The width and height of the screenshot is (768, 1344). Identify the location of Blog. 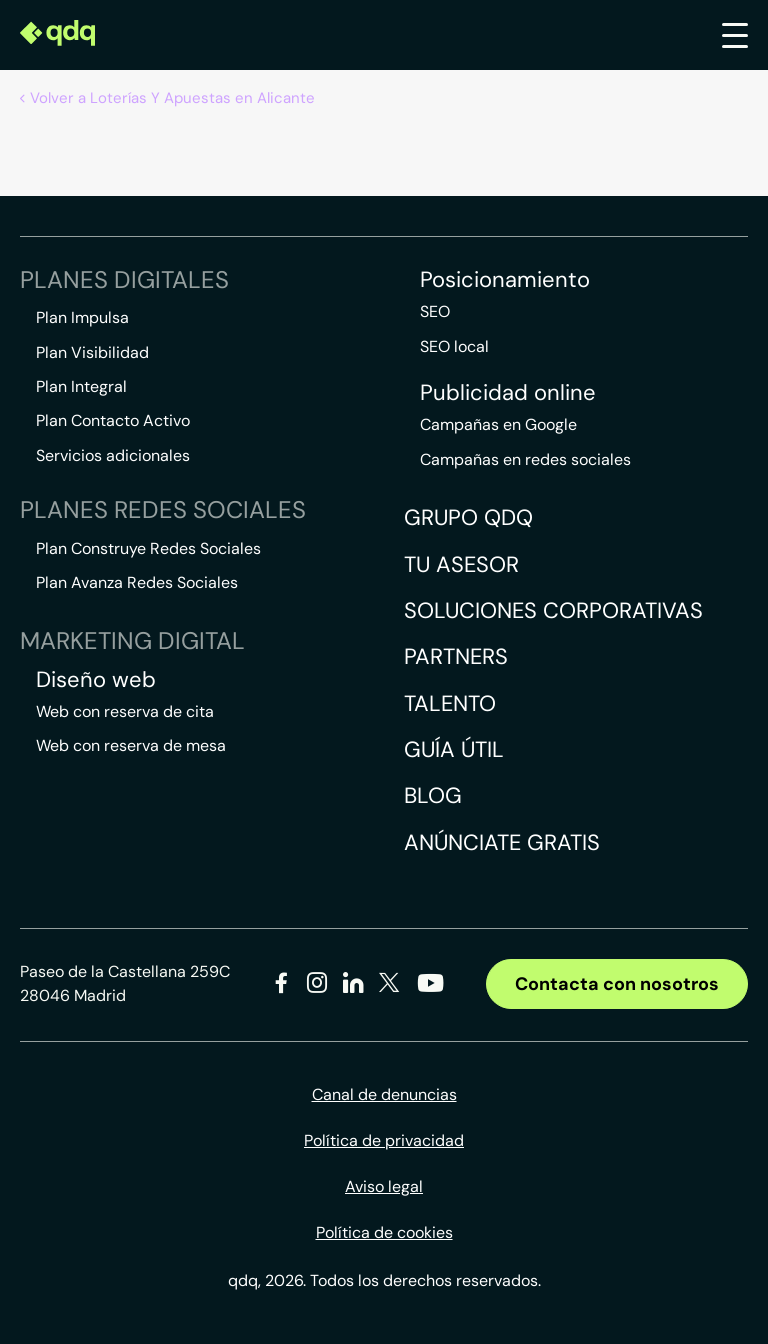
(433, 795).